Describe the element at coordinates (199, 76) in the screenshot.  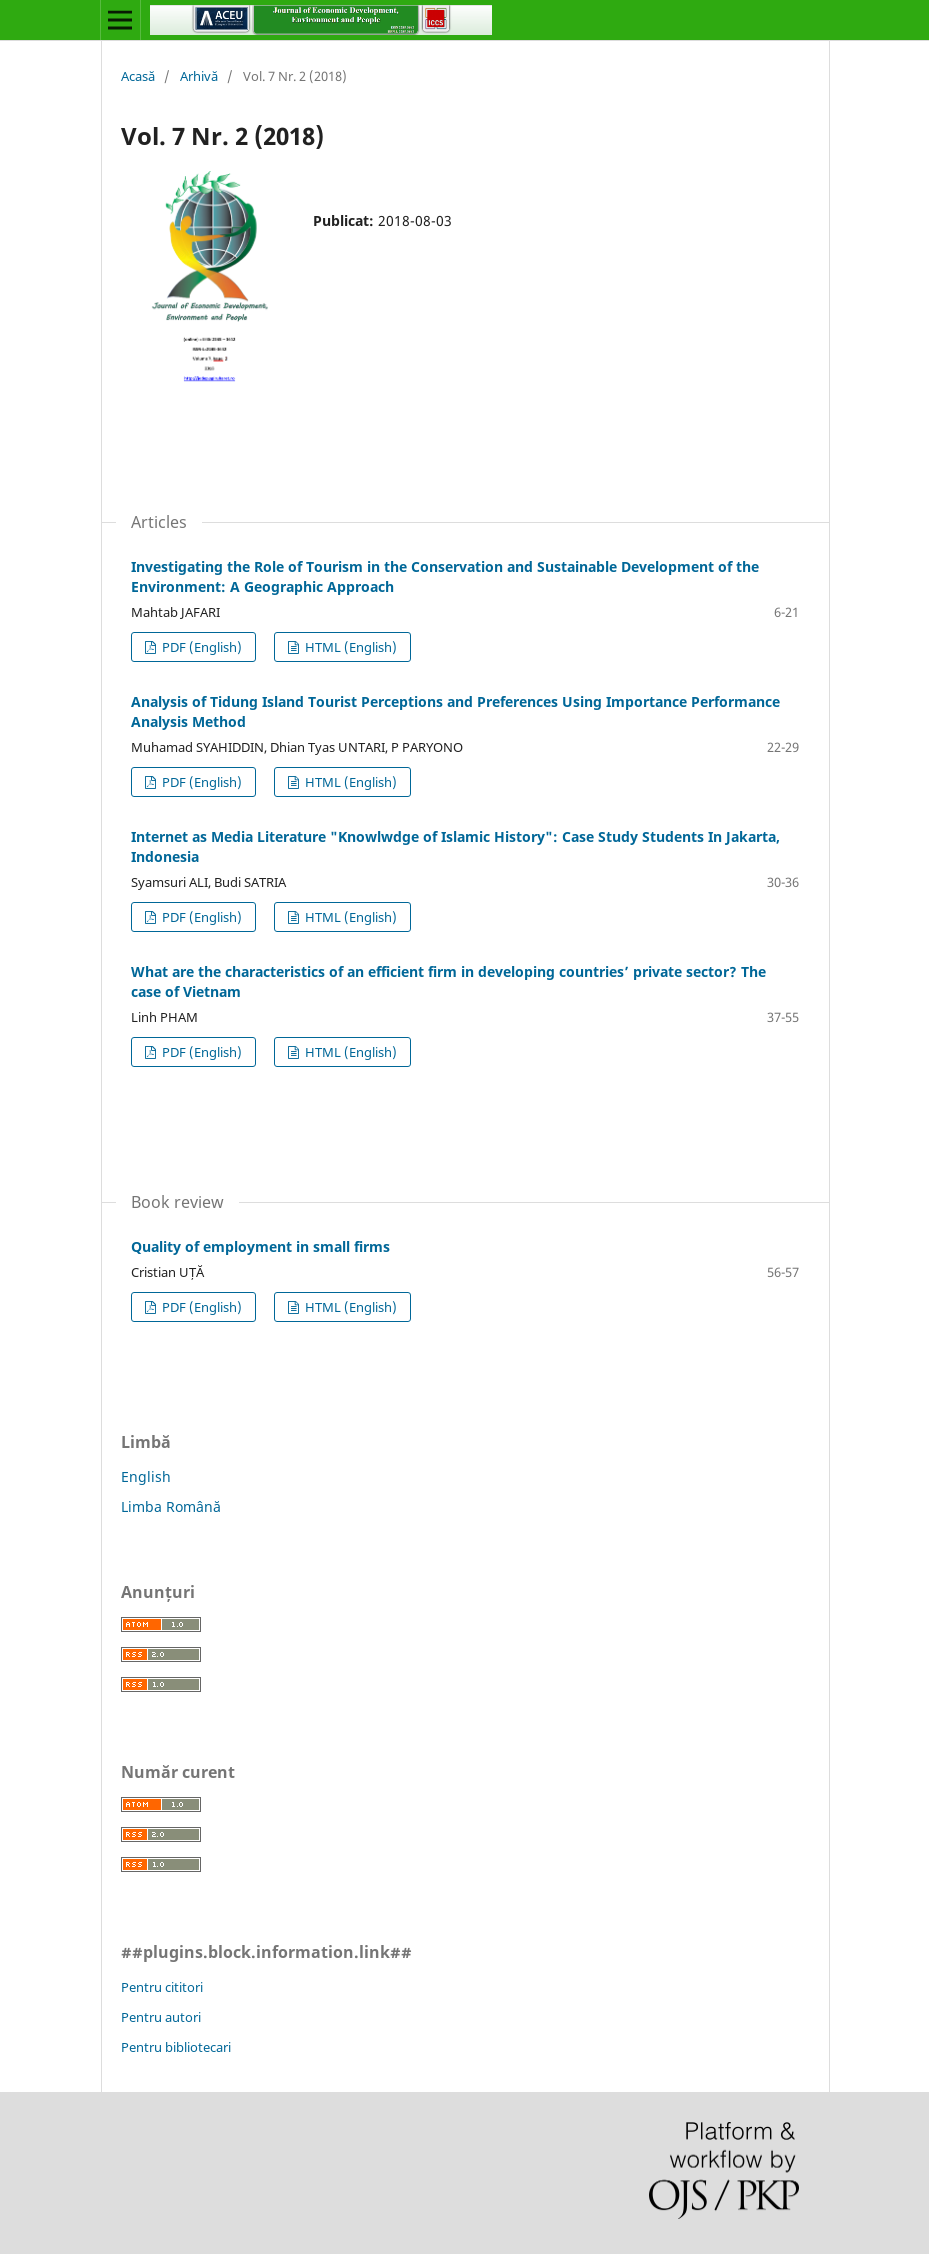
I see `Arhivă` at that location.